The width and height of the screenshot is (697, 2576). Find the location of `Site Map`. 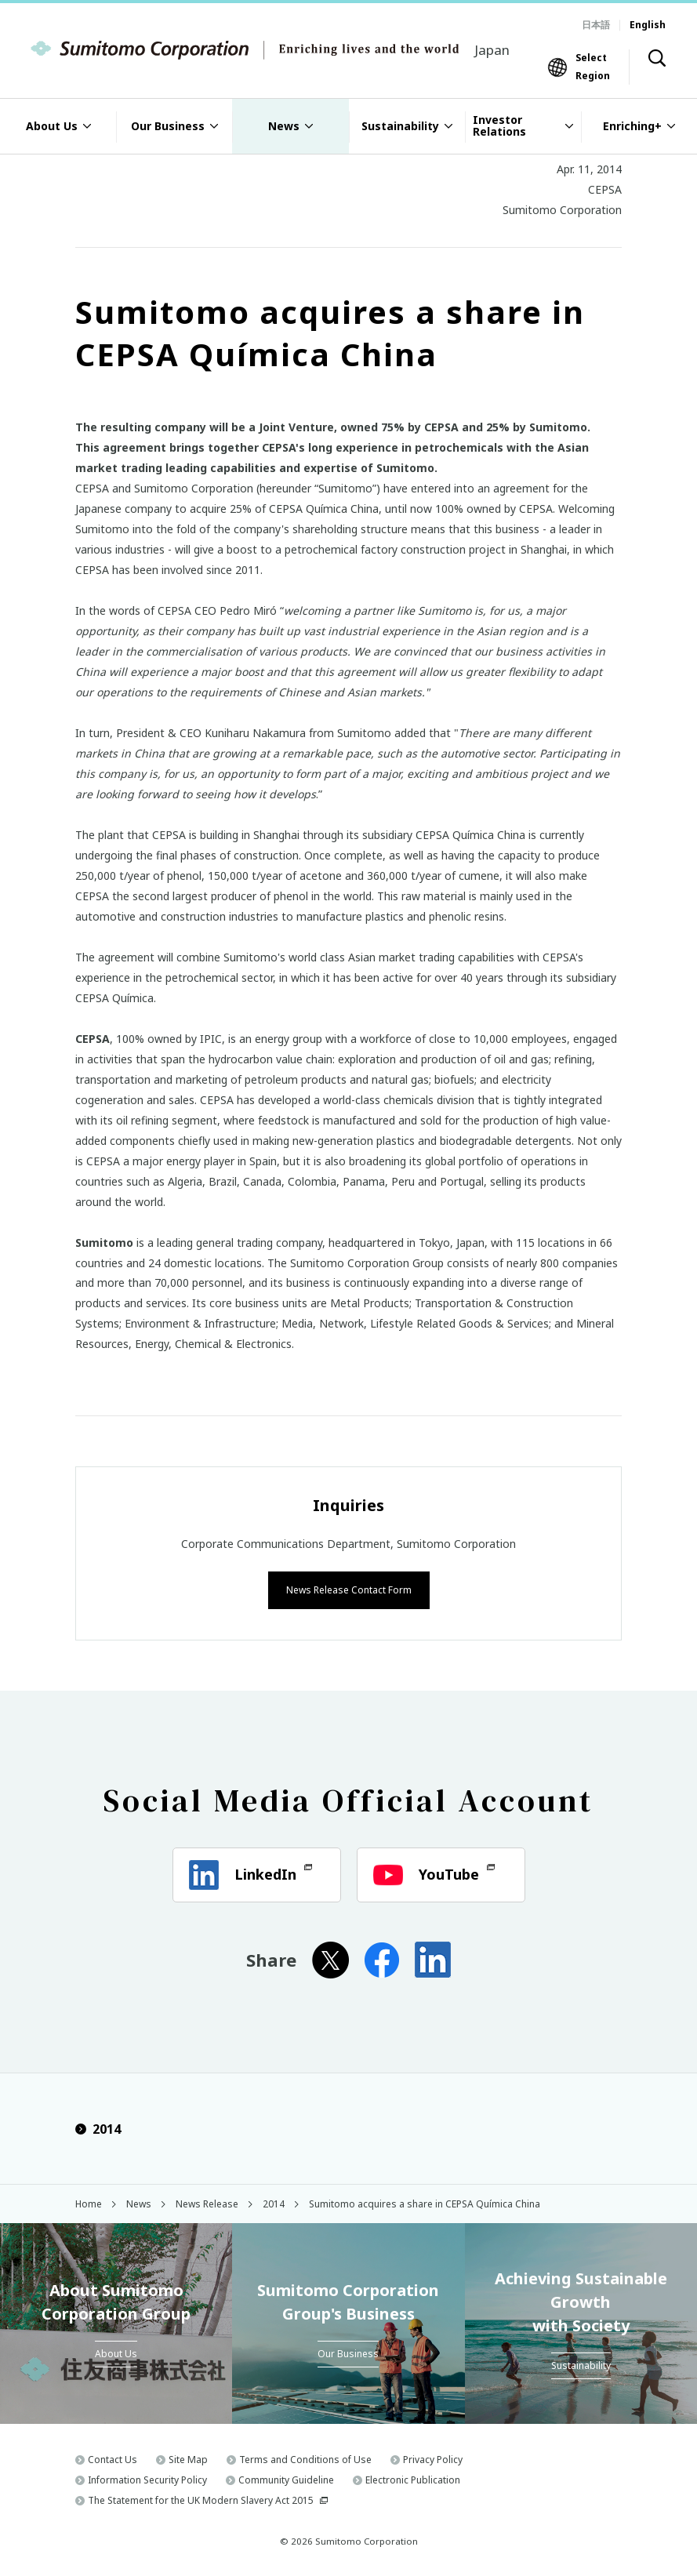

Site Map is located at coordinates (188, 2458).